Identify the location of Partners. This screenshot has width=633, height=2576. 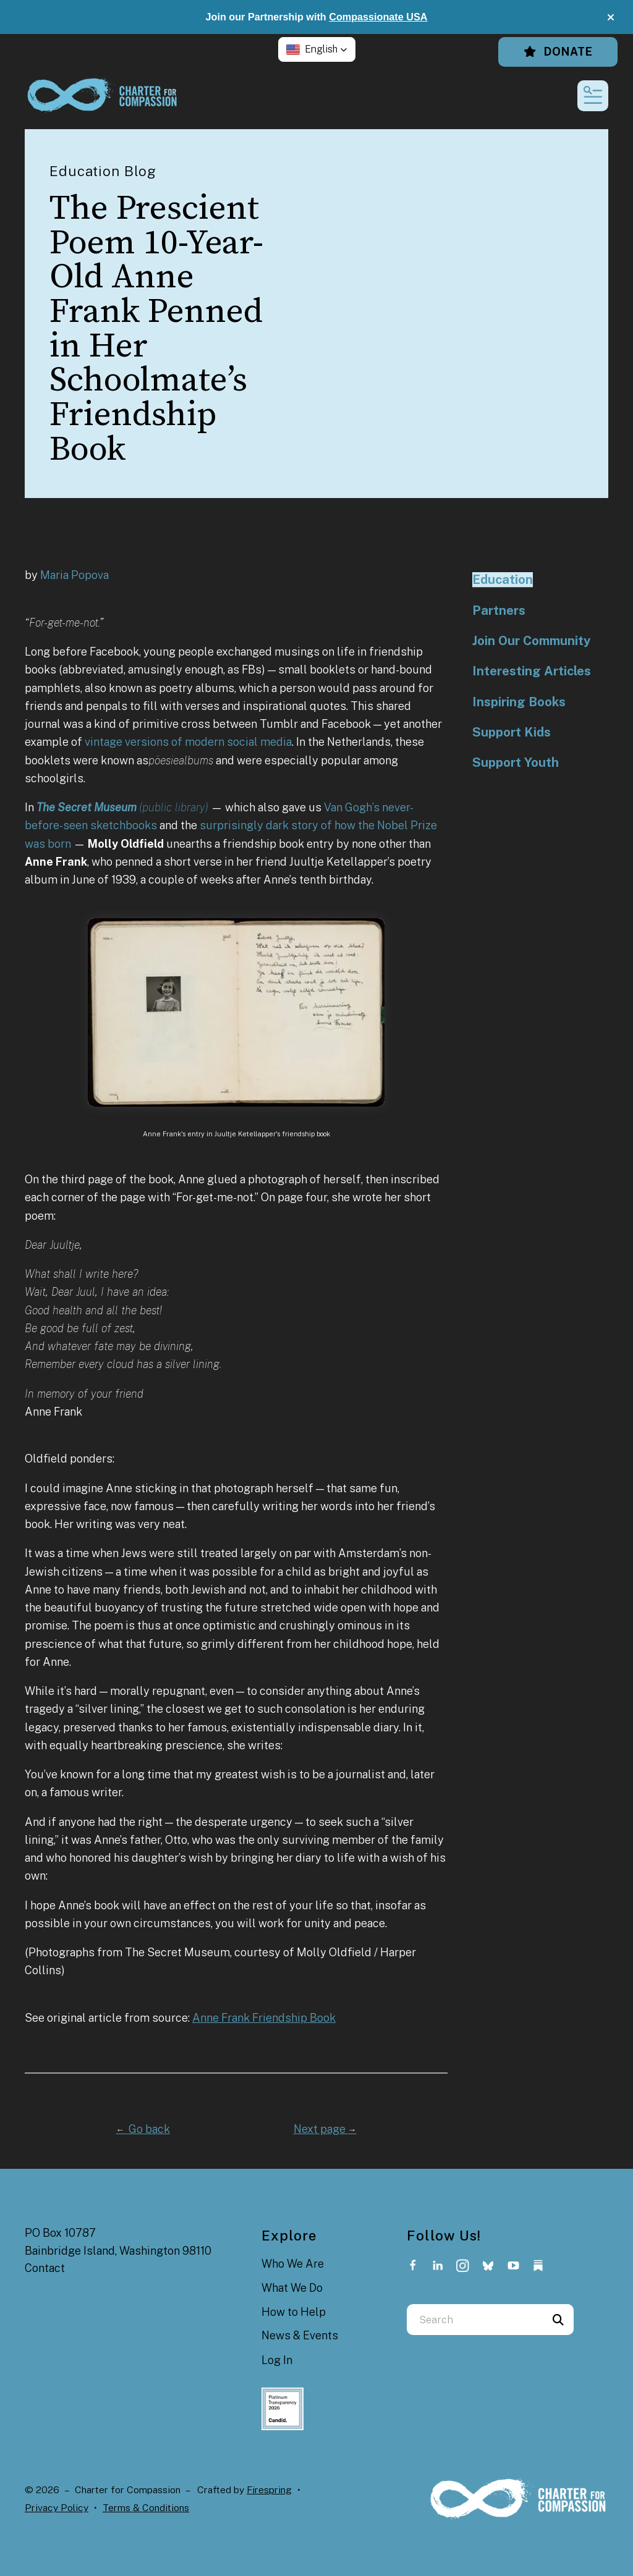
(498, 610).